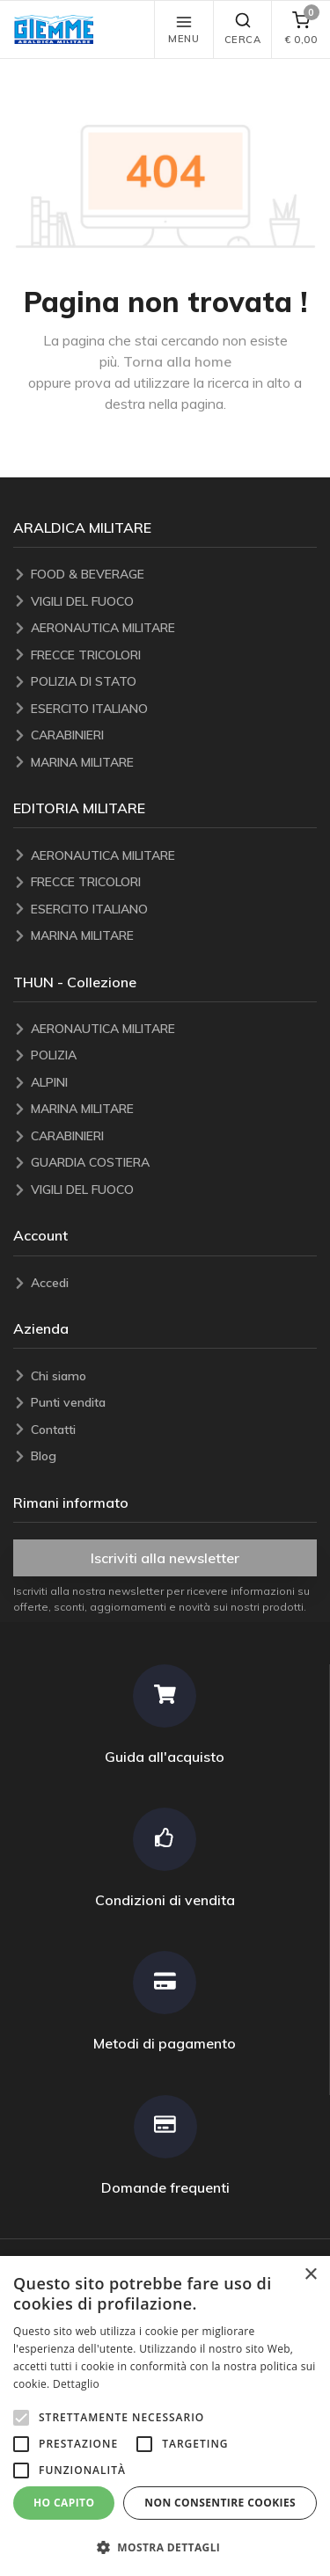 This screenshot has height=2576, width=330. What do you see at coordinates (220, 2502) in the screenshot?
I see `Non consentire cookies [button]` at bounding box center [220, 2502].